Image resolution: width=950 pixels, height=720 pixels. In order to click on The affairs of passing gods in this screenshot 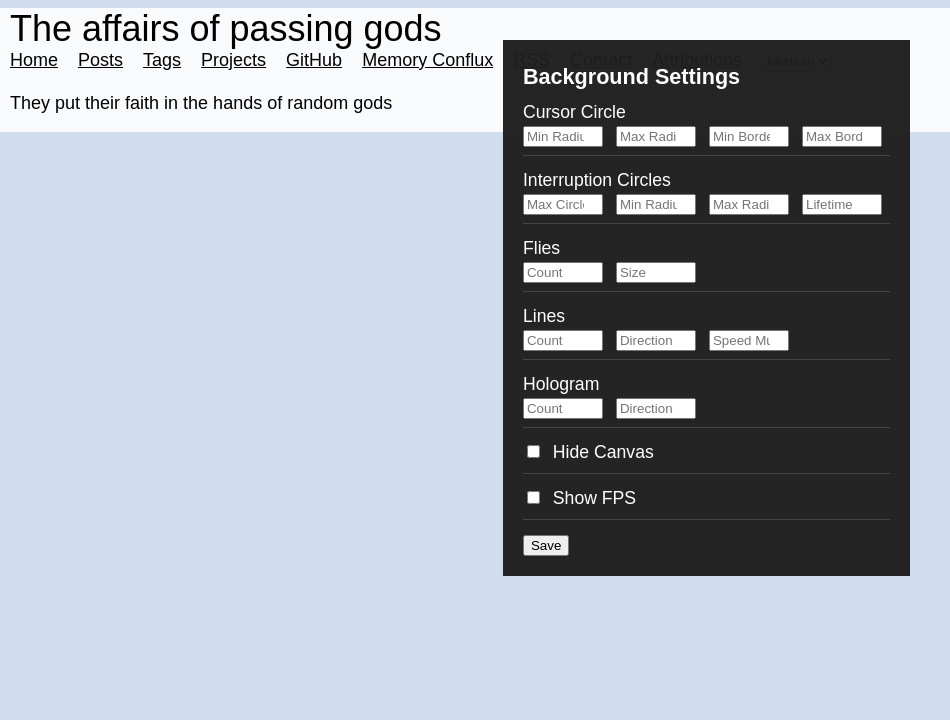, I will do `click(226, 28)`.